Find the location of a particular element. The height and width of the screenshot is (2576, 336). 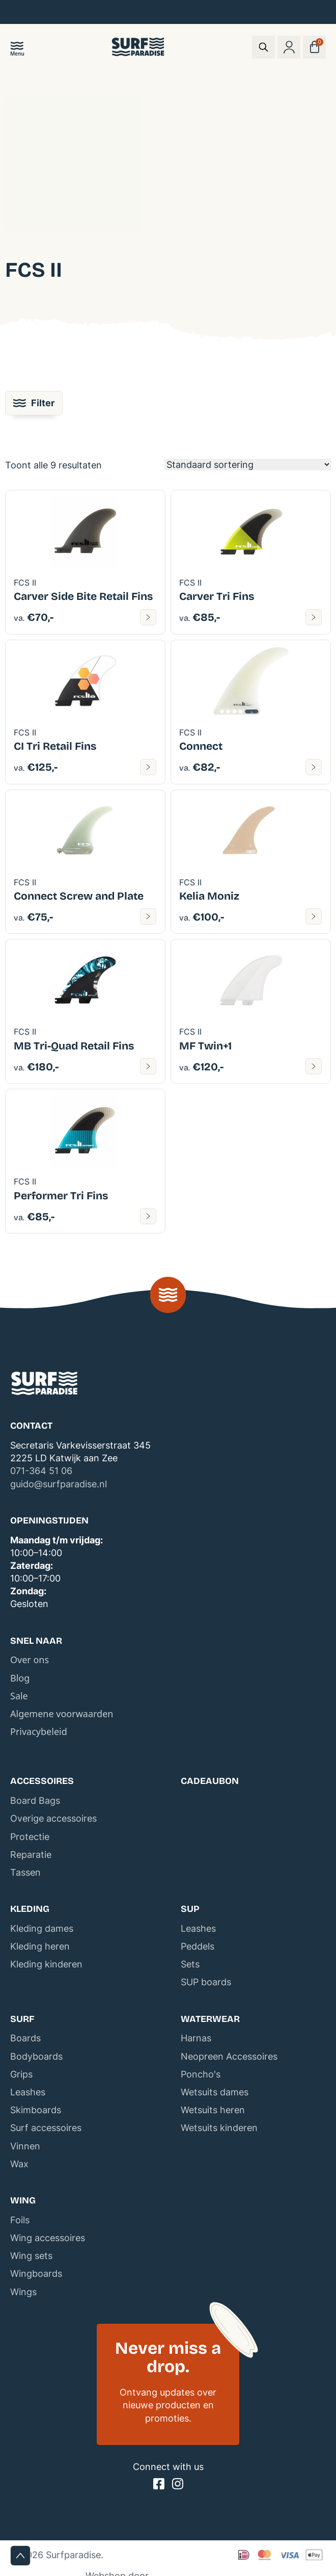

Wetsuits heren is located at coordinates (213, 2110).